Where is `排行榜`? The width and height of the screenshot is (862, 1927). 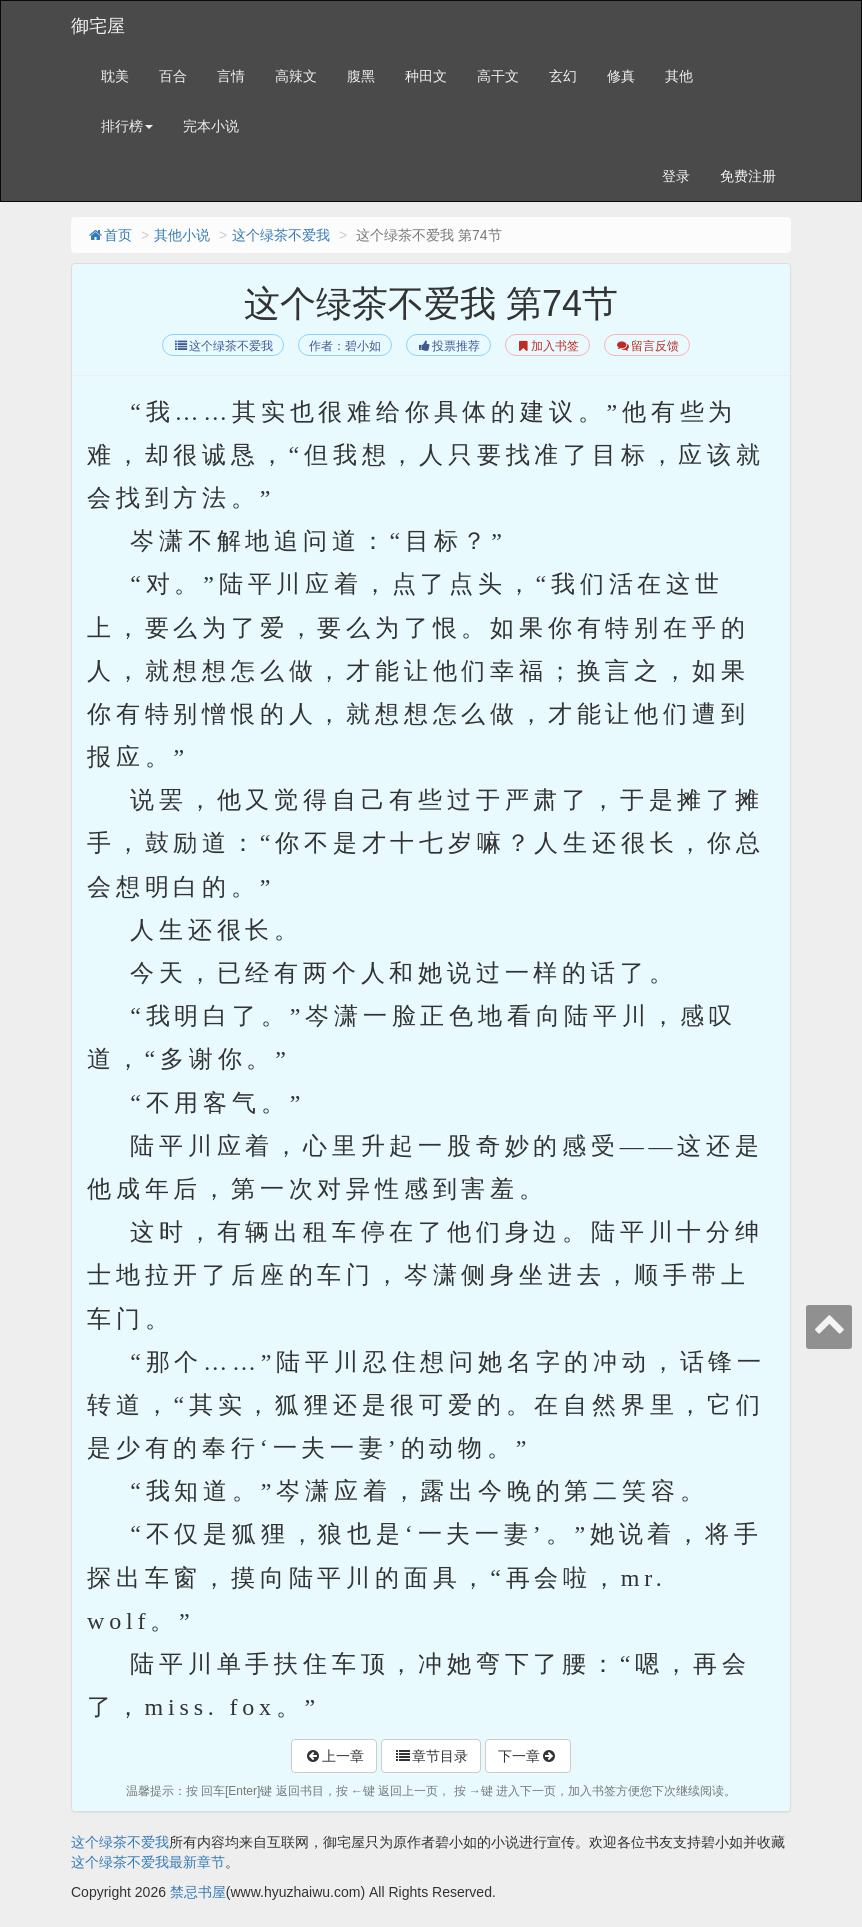 排行榜 is located at coordinates (127, 126).